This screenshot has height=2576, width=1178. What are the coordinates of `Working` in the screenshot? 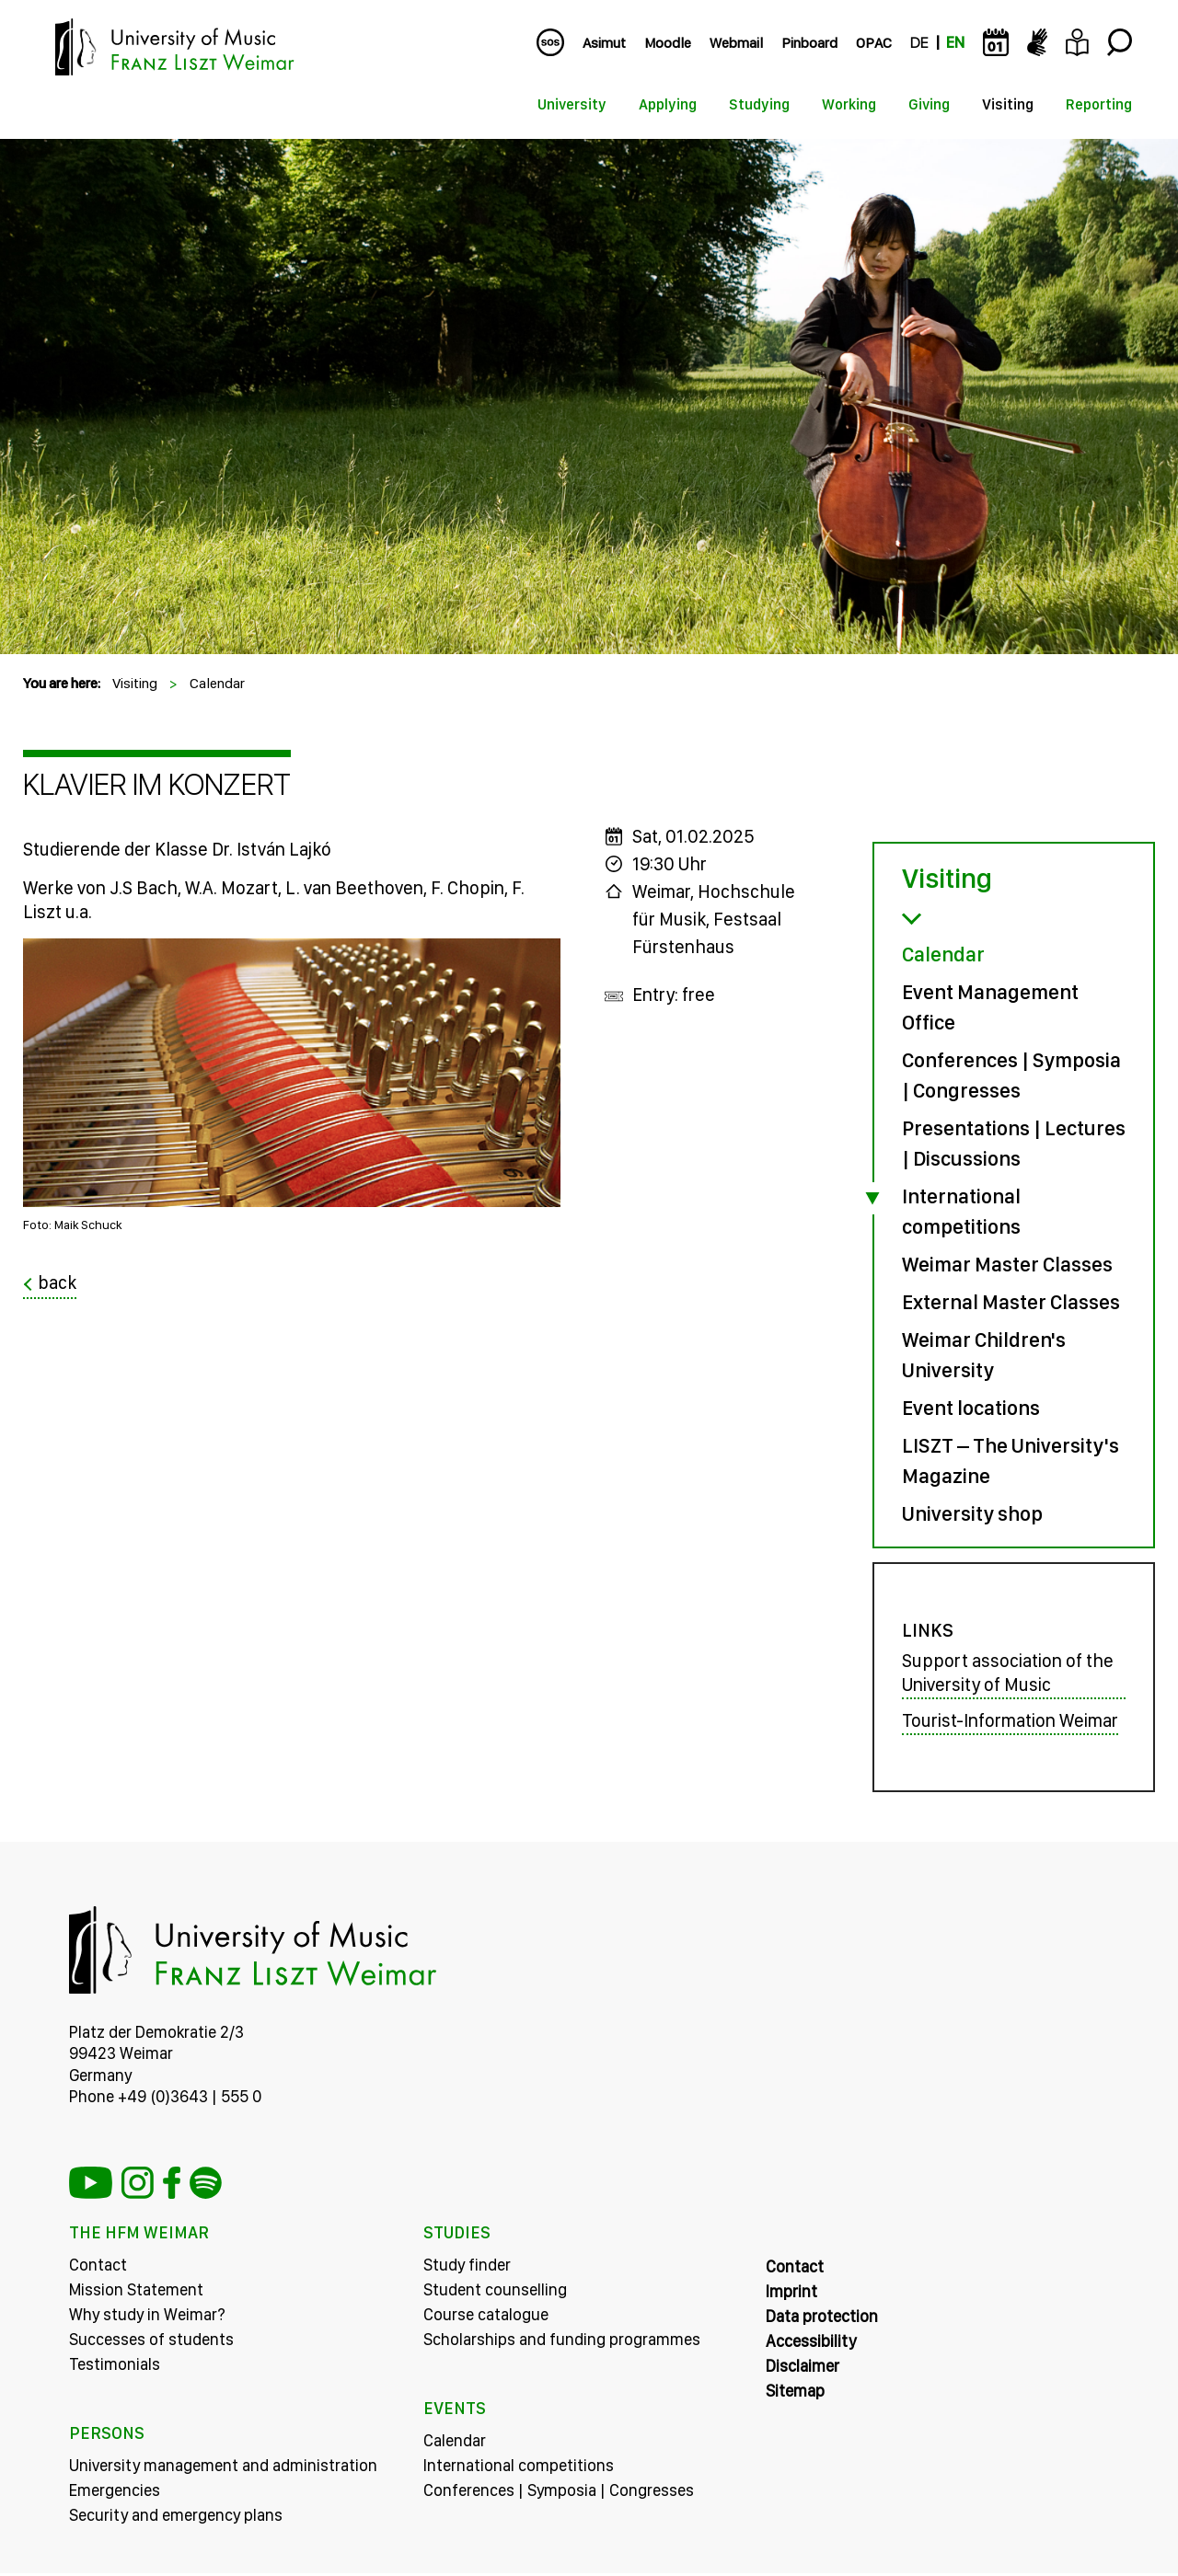 It's located at (849, 104).